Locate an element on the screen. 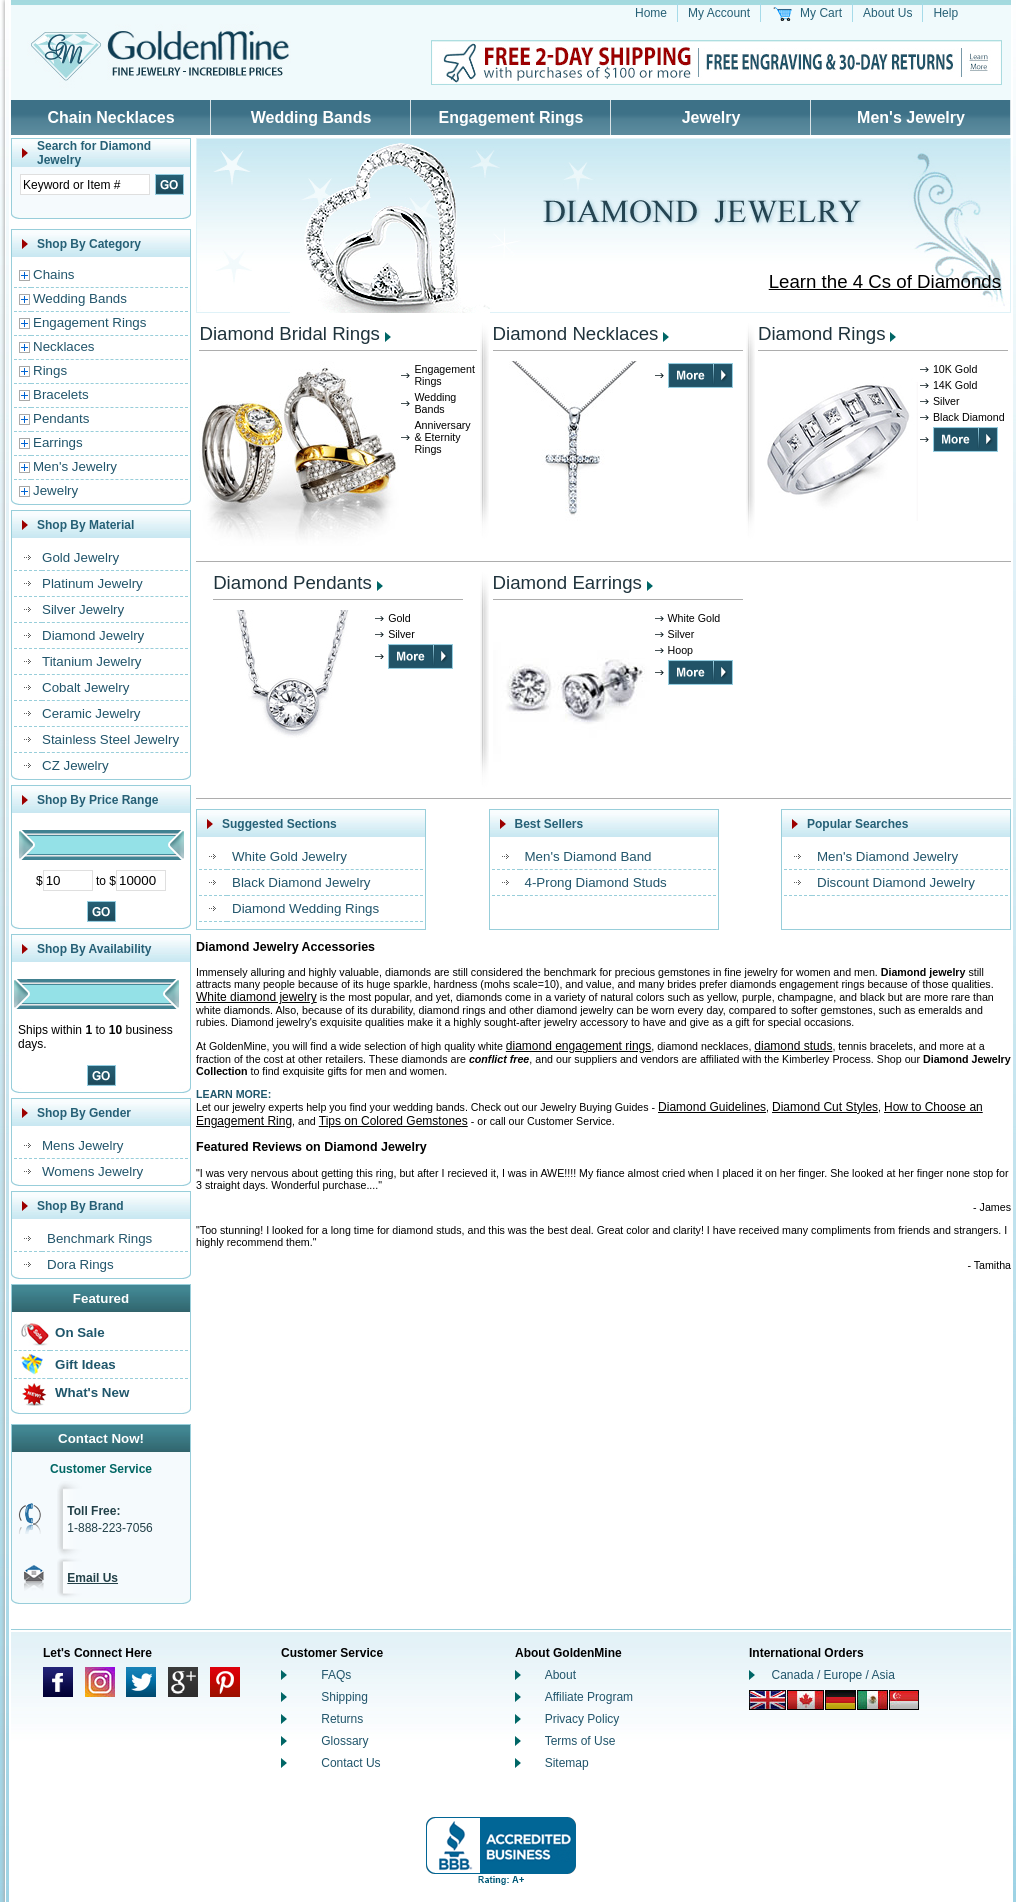 Image resolution: width=1016 pixels, height=1902 pixels. Chains is located at coordinates (54, 274).